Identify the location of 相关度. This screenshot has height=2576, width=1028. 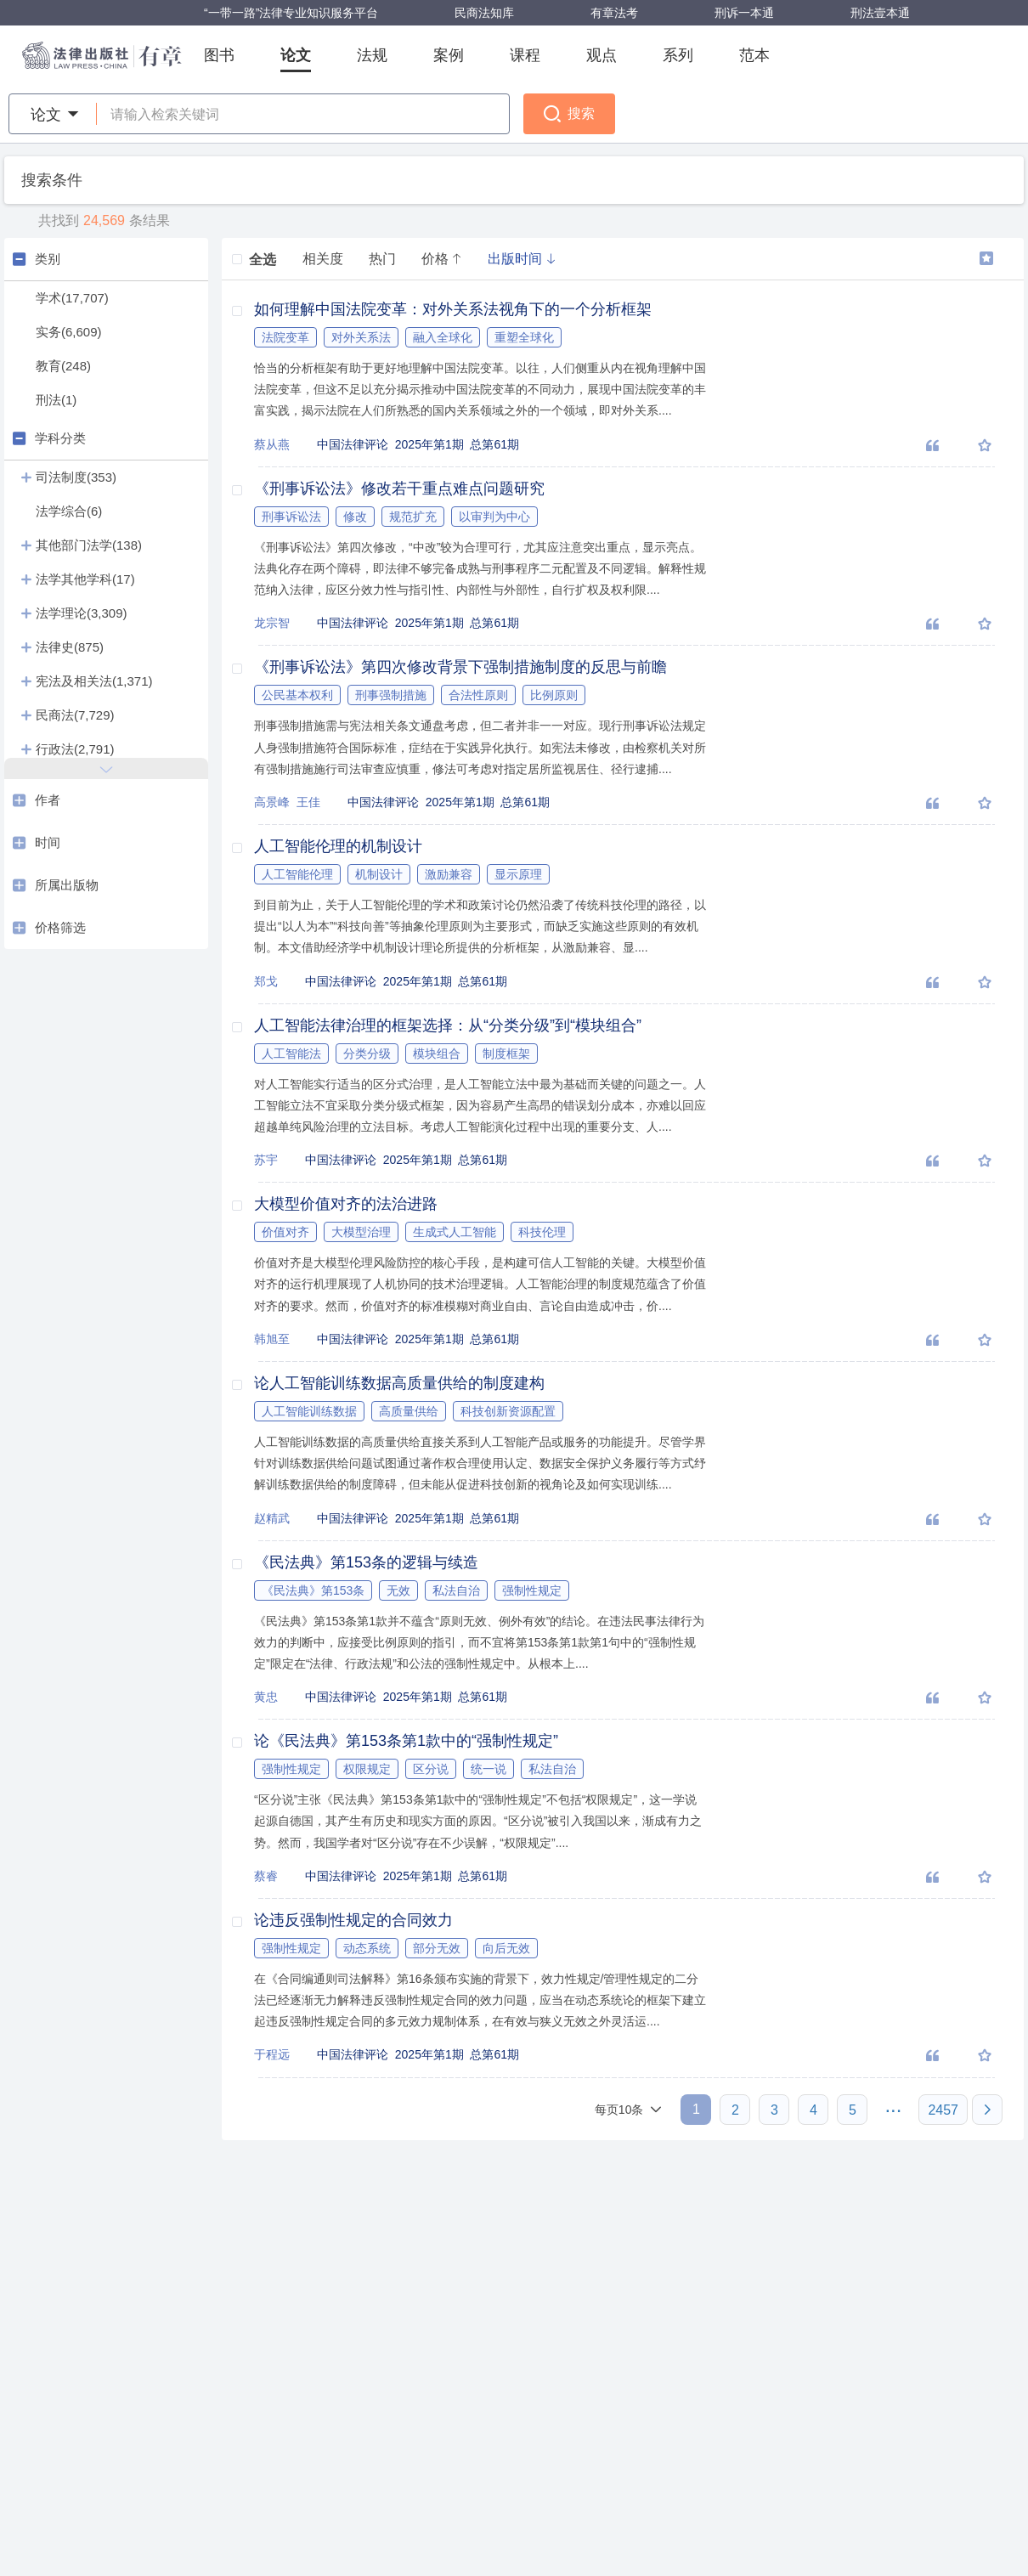
(322, 258).